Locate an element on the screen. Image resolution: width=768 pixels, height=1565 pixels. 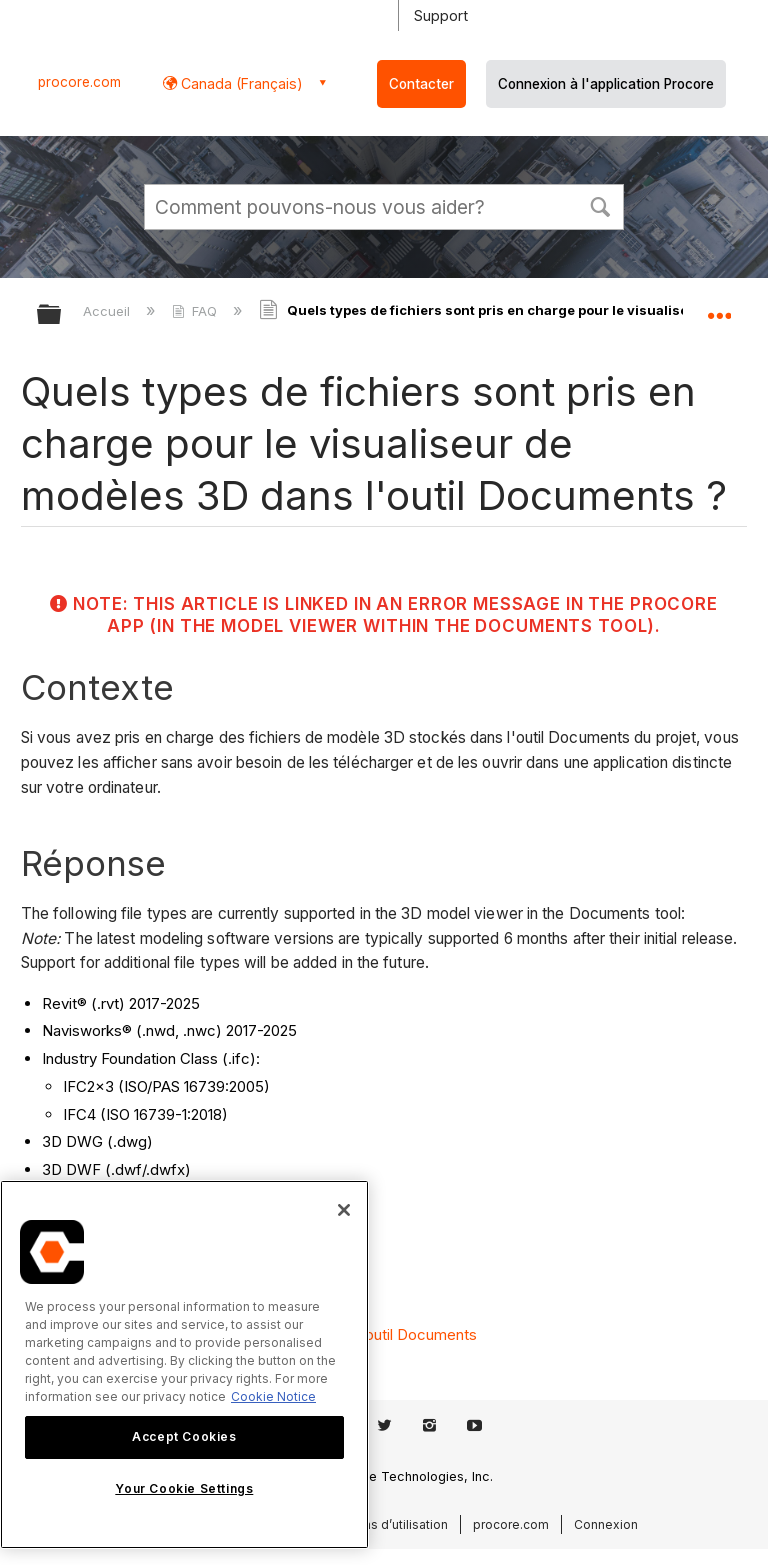
Connexion is located at coordinates (606, 1524).